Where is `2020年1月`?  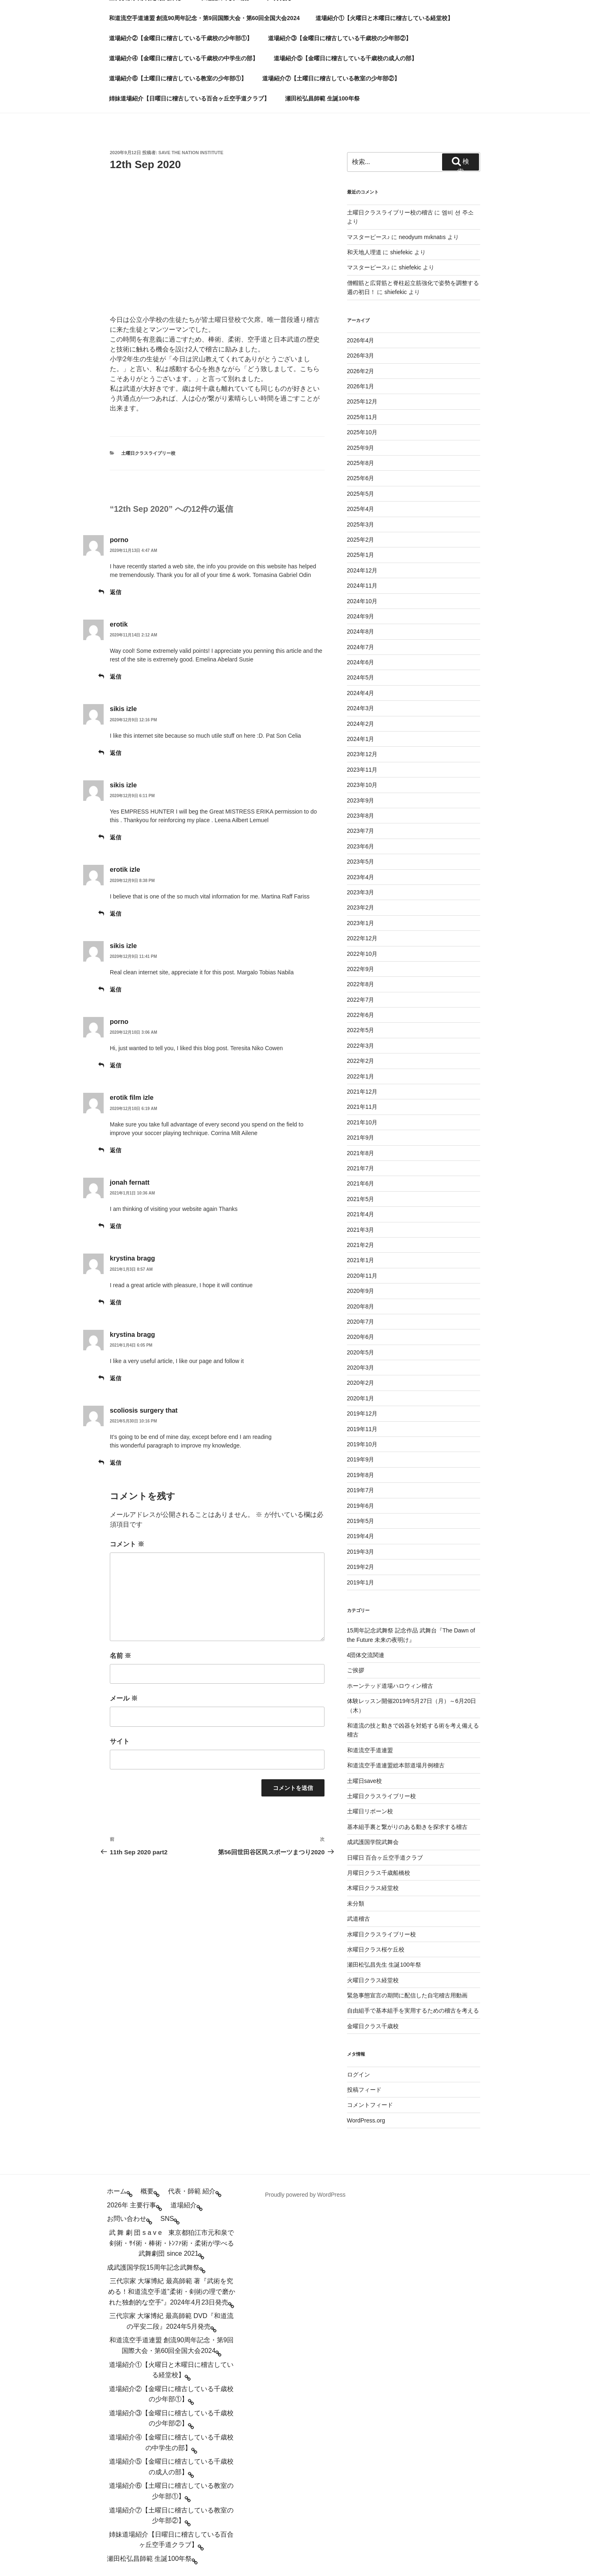 2020年1月 is located at coordinates (360, 1398).